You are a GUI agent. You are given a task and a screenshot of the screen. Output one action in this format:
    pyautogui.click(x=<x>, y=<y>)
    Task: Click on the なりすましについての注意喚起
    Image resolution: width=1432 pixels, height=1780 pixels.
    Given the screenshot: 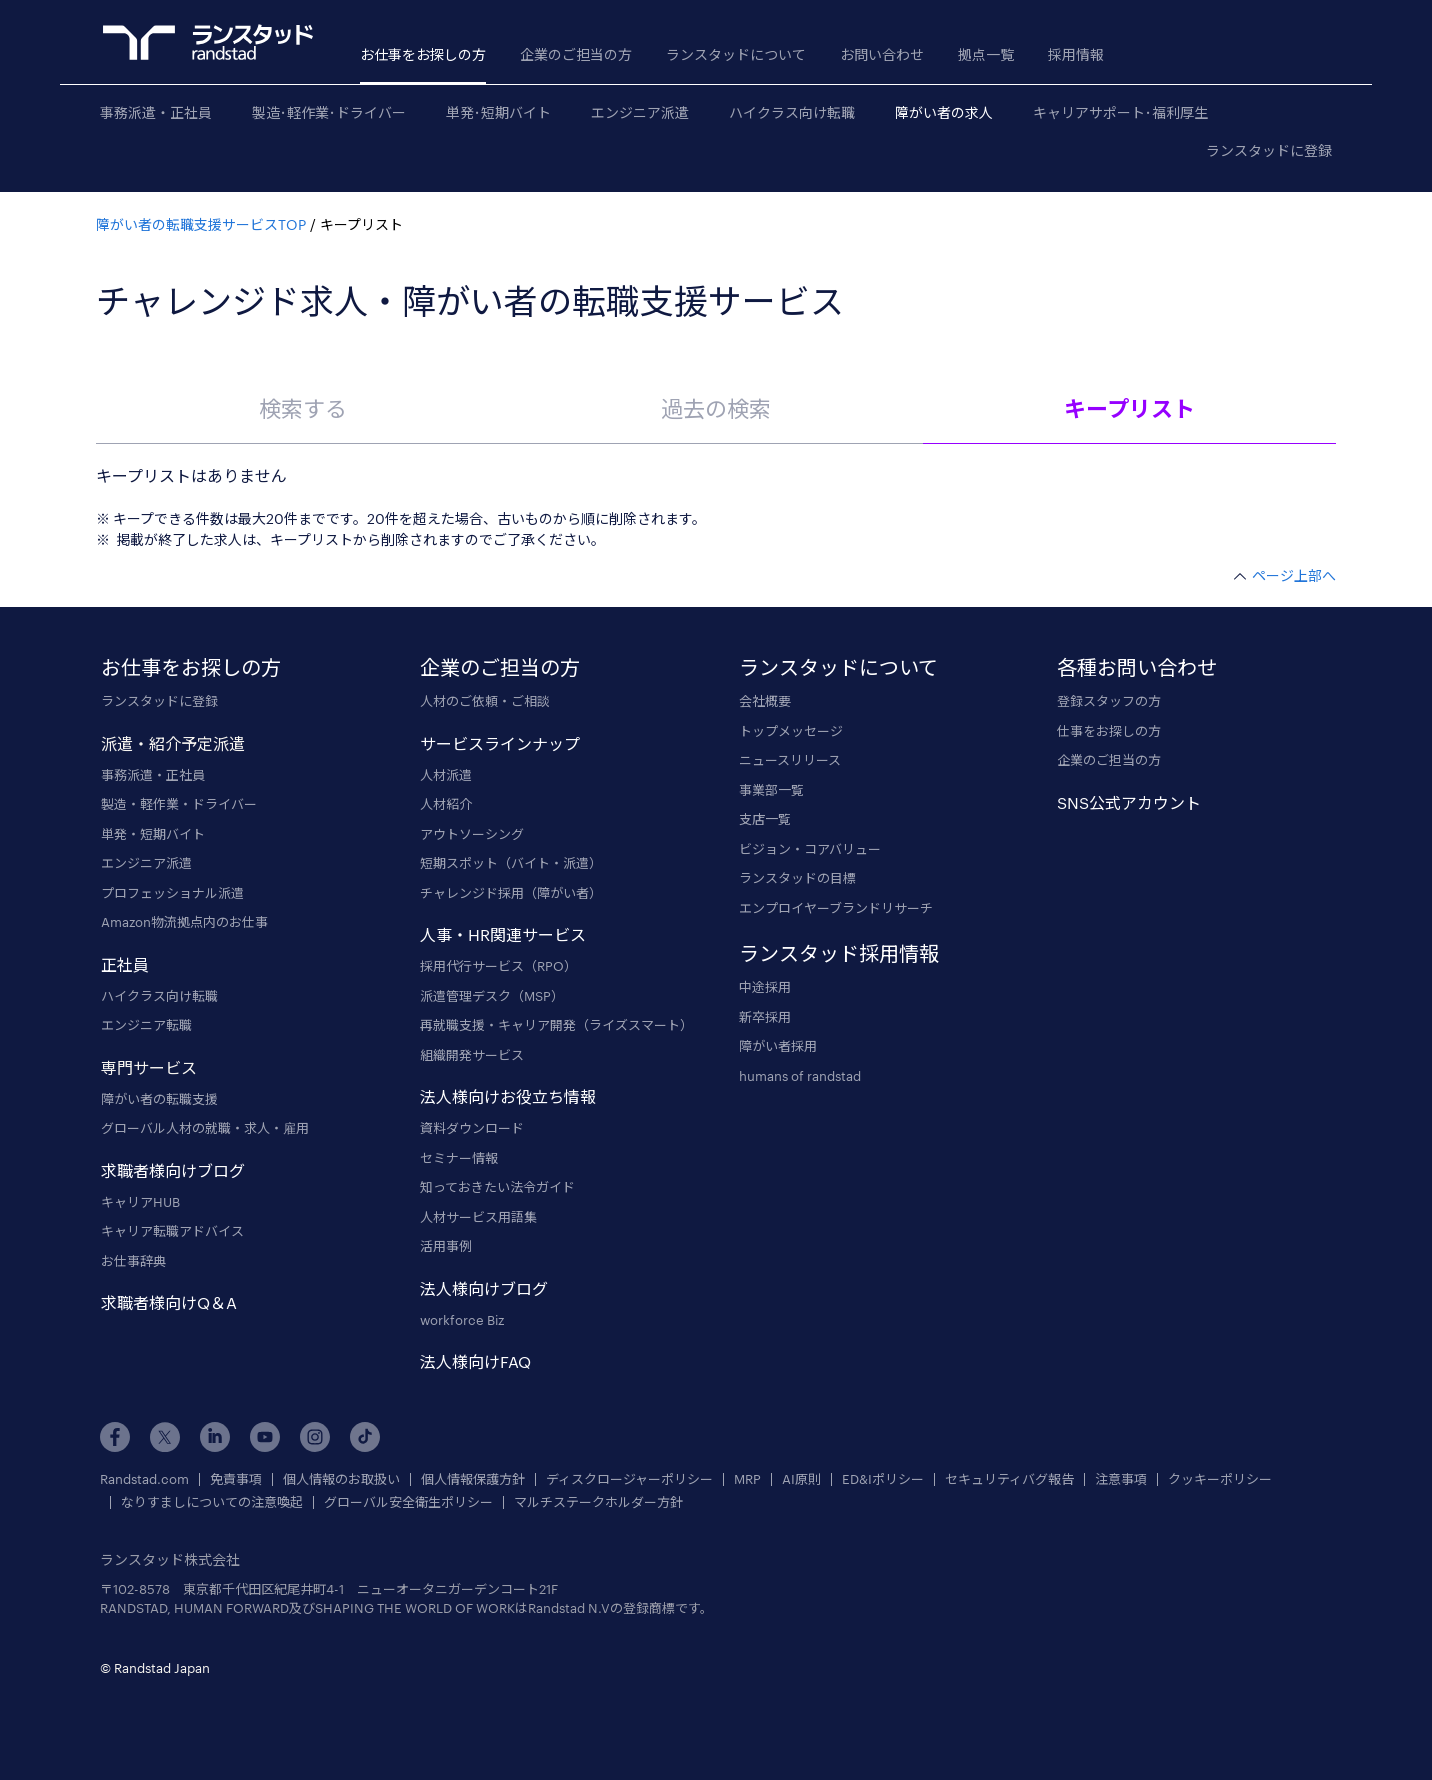 What is the action you would take?
    pyautogui.click(x=212, y=1502)
    